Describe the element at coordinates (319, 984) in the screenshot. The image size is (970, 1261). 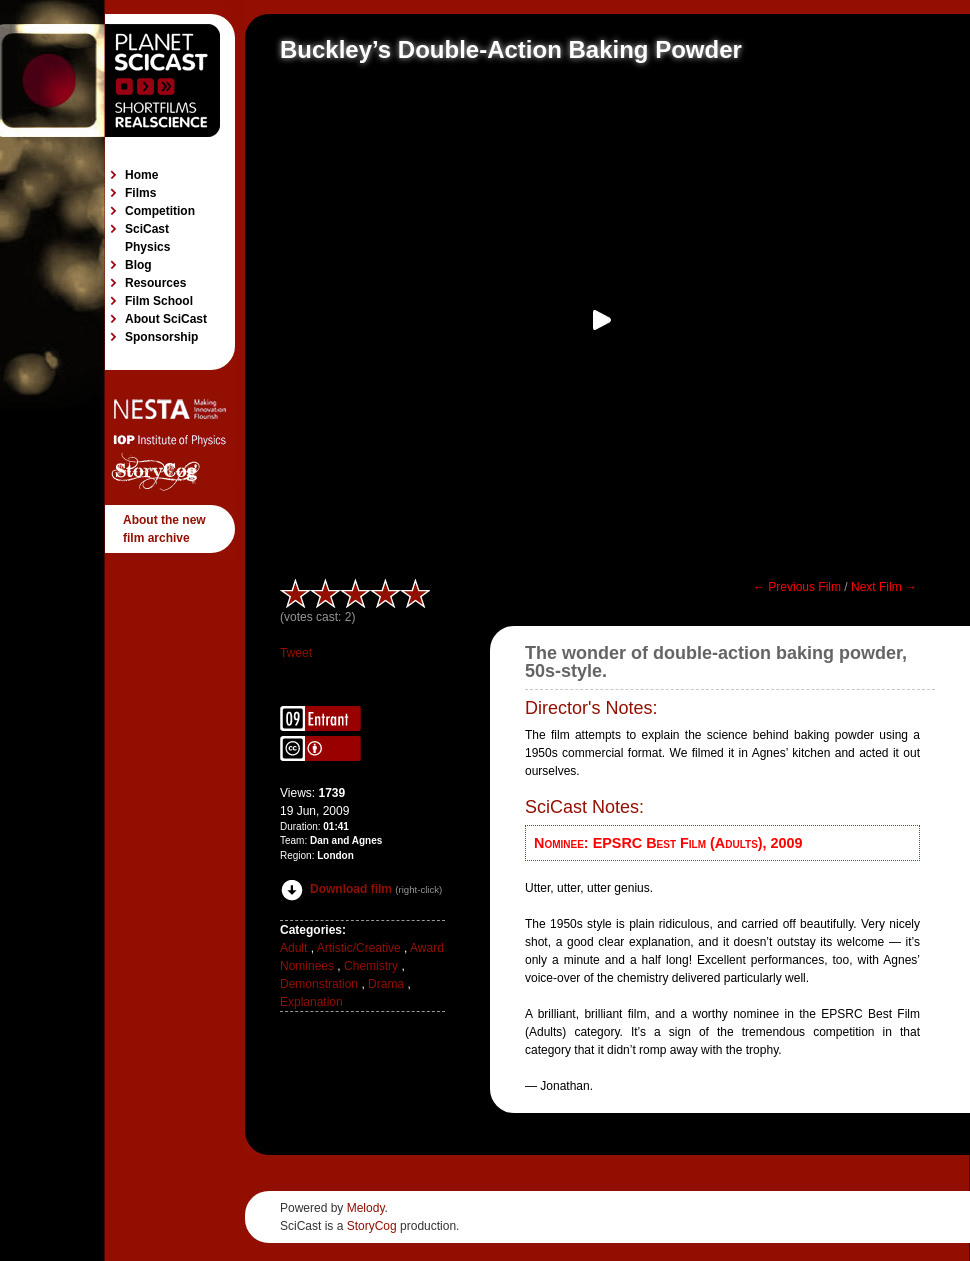
I see `Demonstration` at that location.